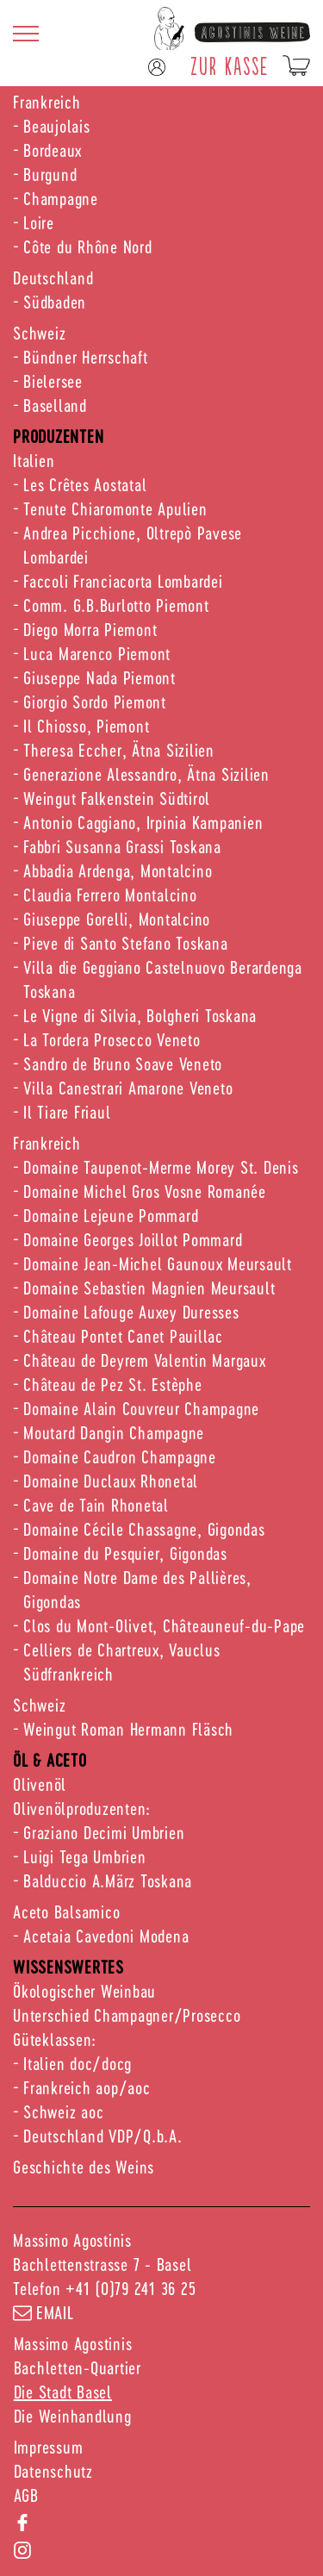  What do you see at coordinates (83, 2166) in the screenshot?
I see `Geschichte des Weins` at bounding box center [83, 2166].